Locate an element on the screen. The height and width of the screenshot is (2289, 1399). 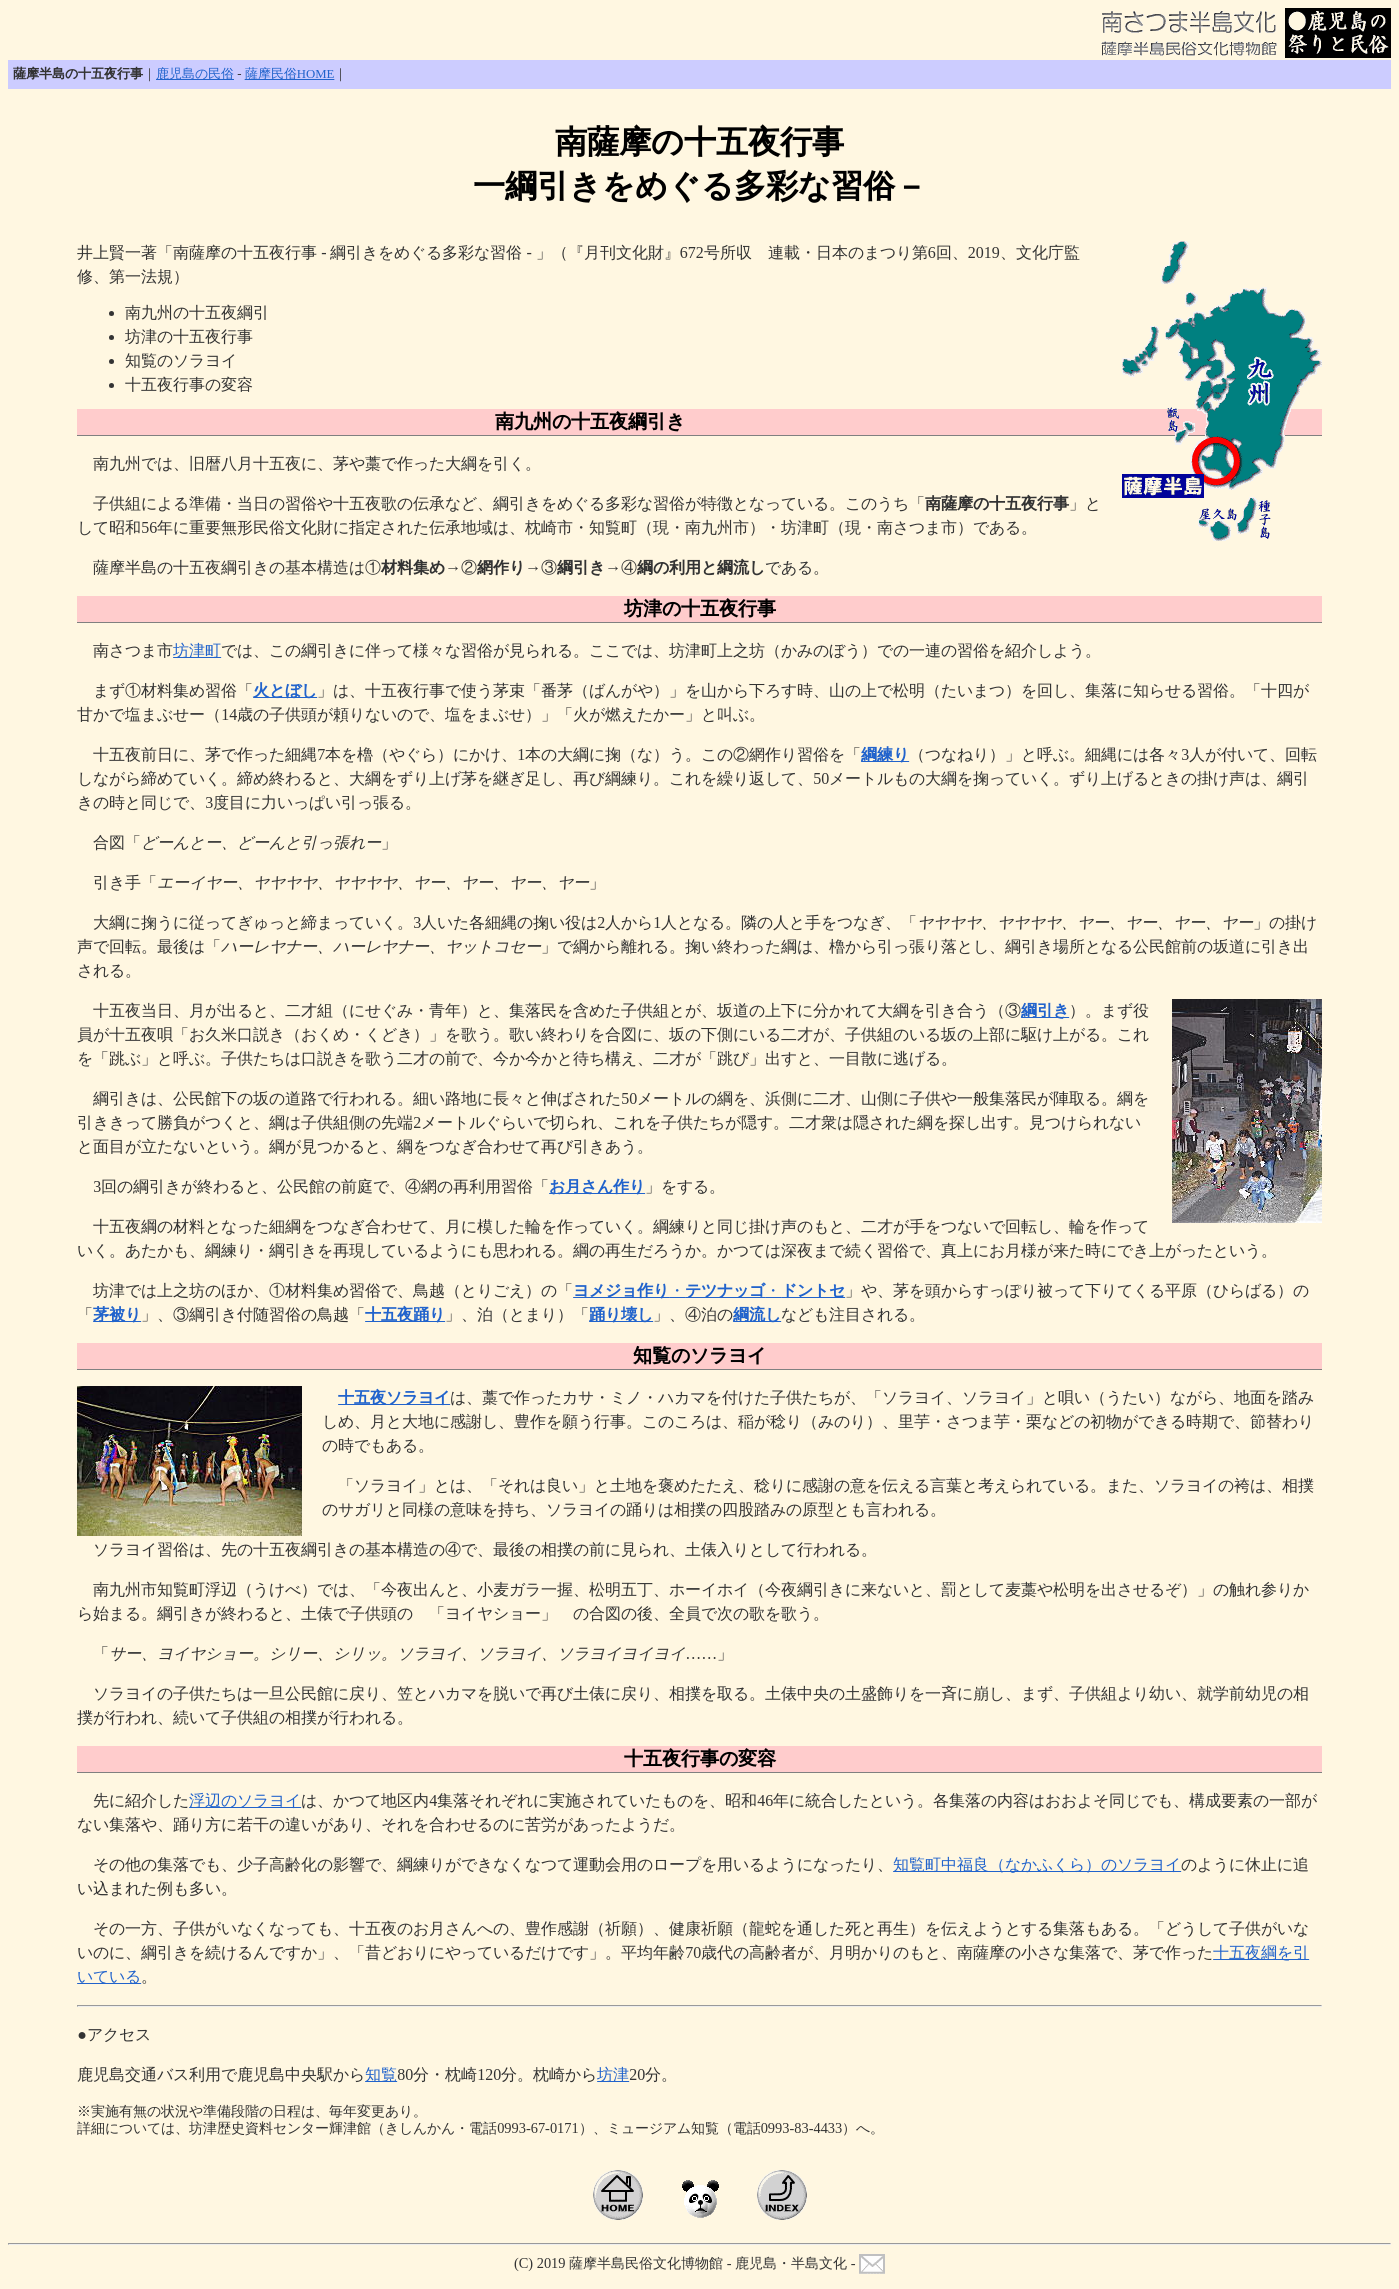
薩摩民俗HOME is located at coordinates (290, 74).